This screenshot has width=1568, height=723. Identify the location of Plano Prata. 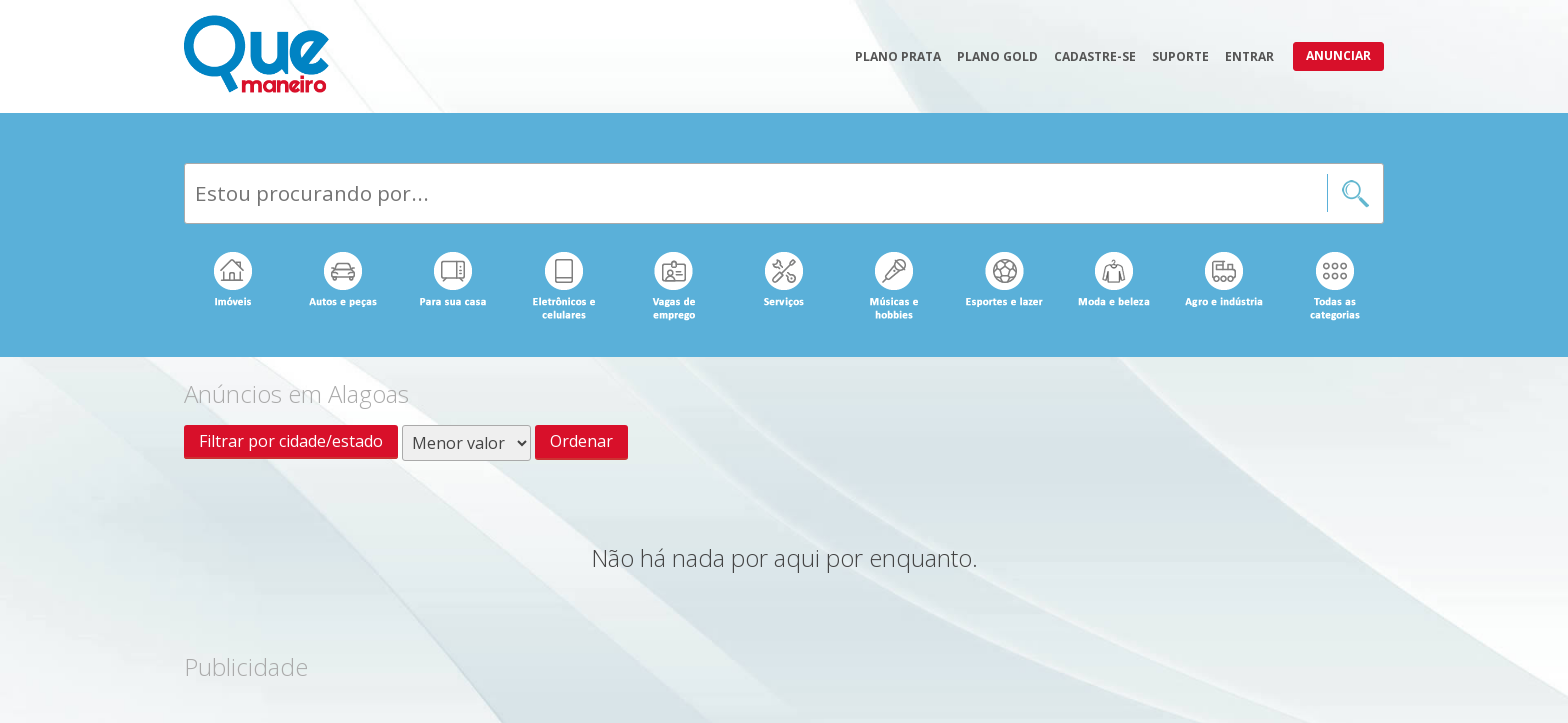
(898, 56).